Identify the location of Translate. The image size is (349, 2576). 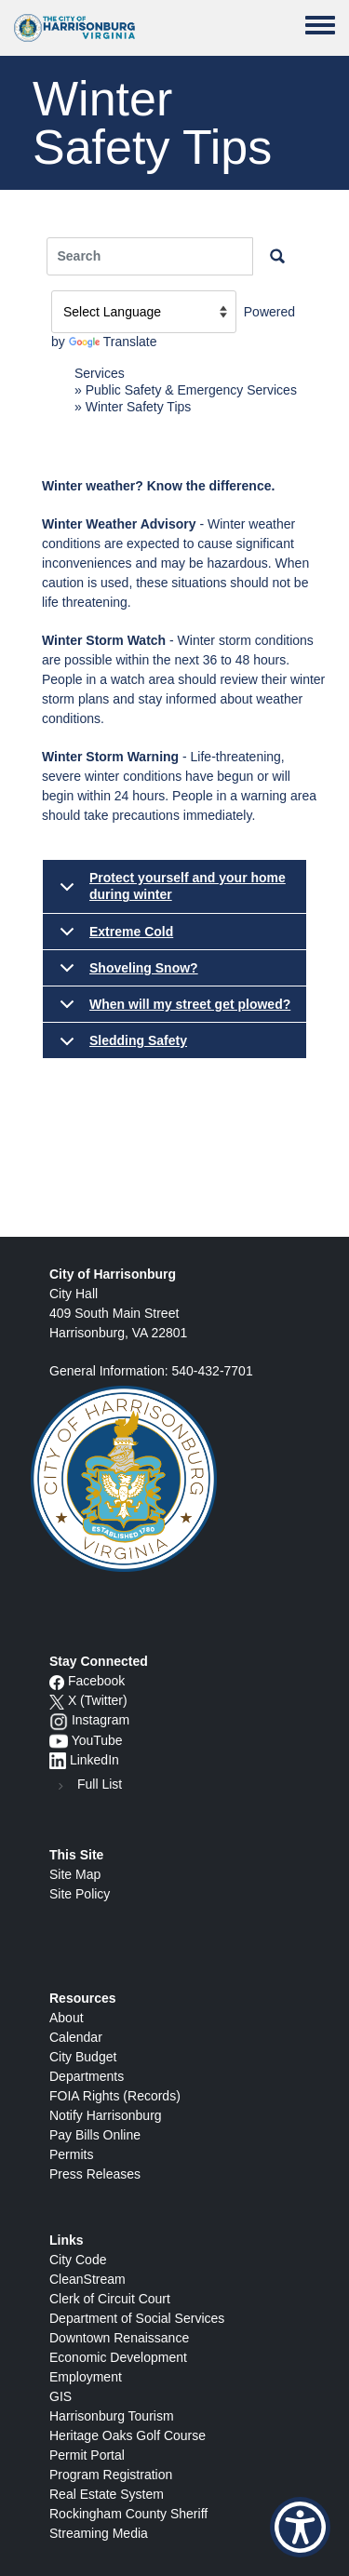
(113, 341).